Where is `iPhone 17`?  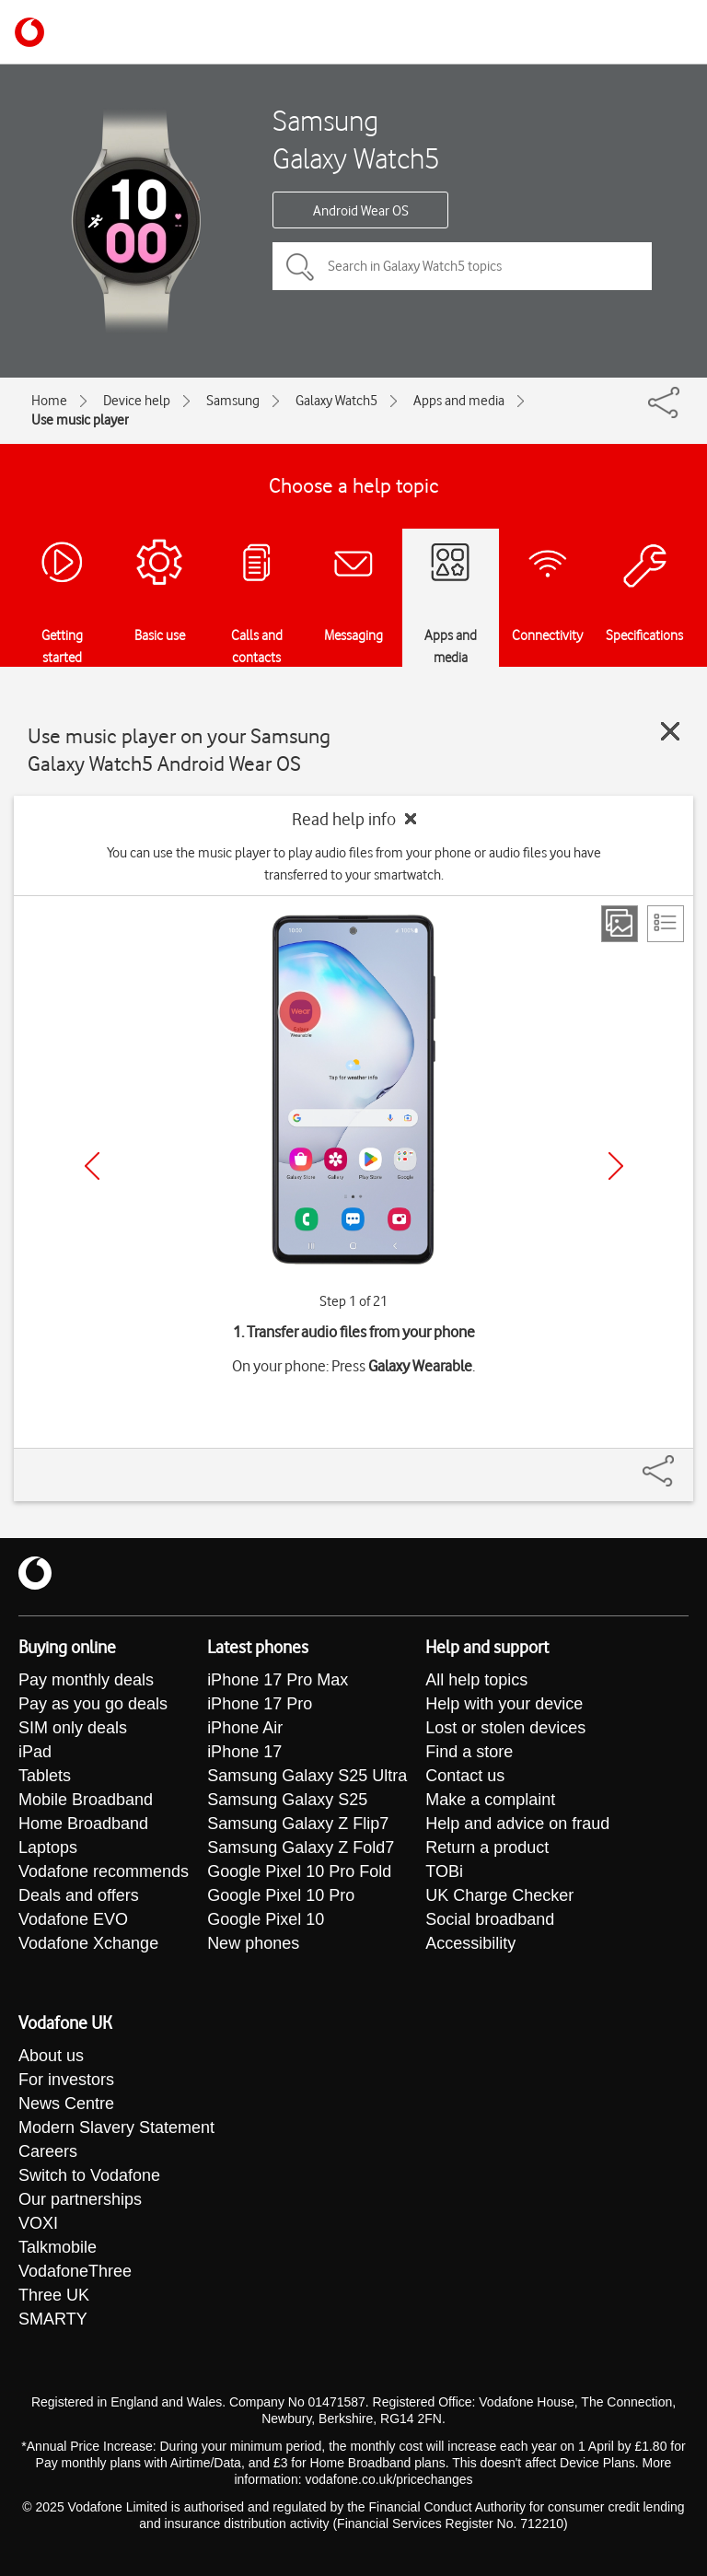 iPhone 17 is located at coordinates (244, 1752).